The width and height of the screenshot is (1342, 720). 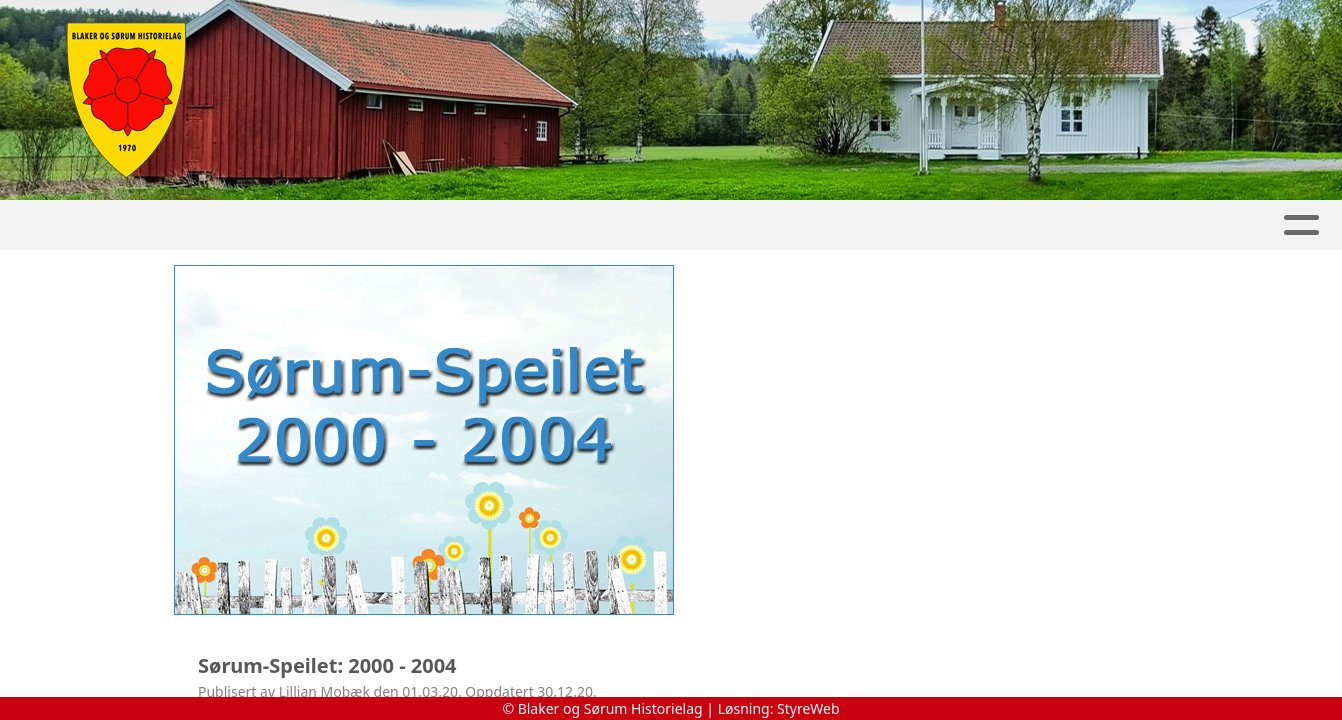 What do you see at coordinates (808, 708) in the screenshot?
I see `StyreWeb` at bounding box center [808, 708].